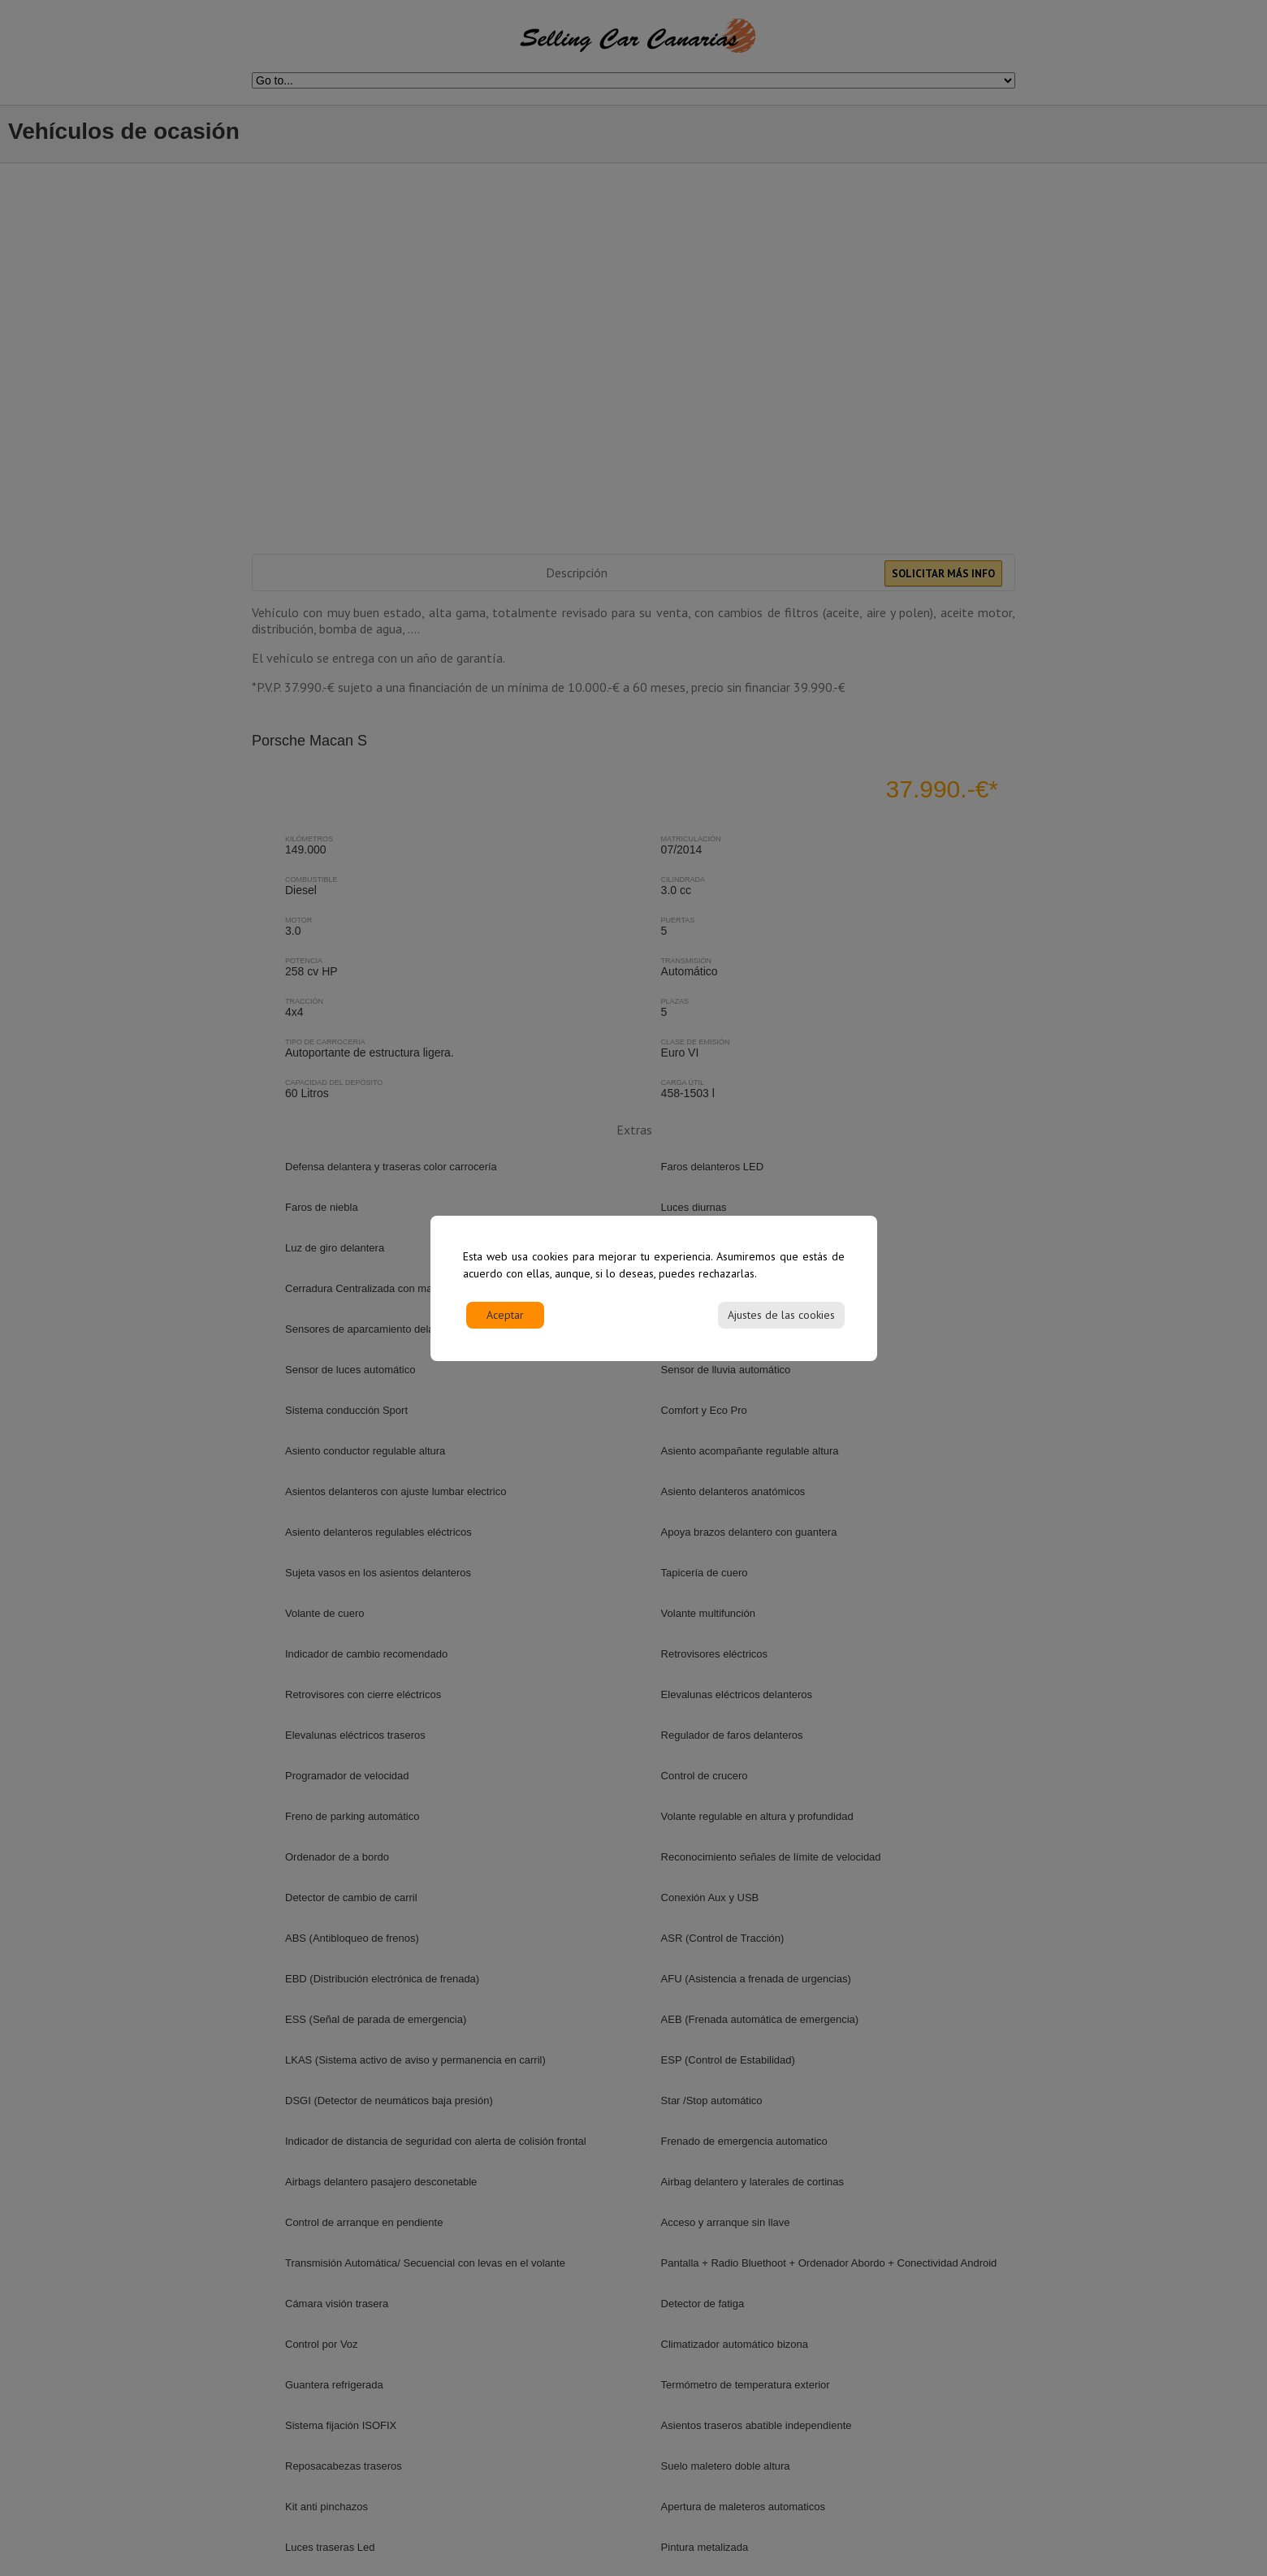 The image size is (1267, 2576). Describe the element at coordinates (781, 1314) in the screenshot. I see `Ajustes de las cookies [Cookie Settings]` at that location.